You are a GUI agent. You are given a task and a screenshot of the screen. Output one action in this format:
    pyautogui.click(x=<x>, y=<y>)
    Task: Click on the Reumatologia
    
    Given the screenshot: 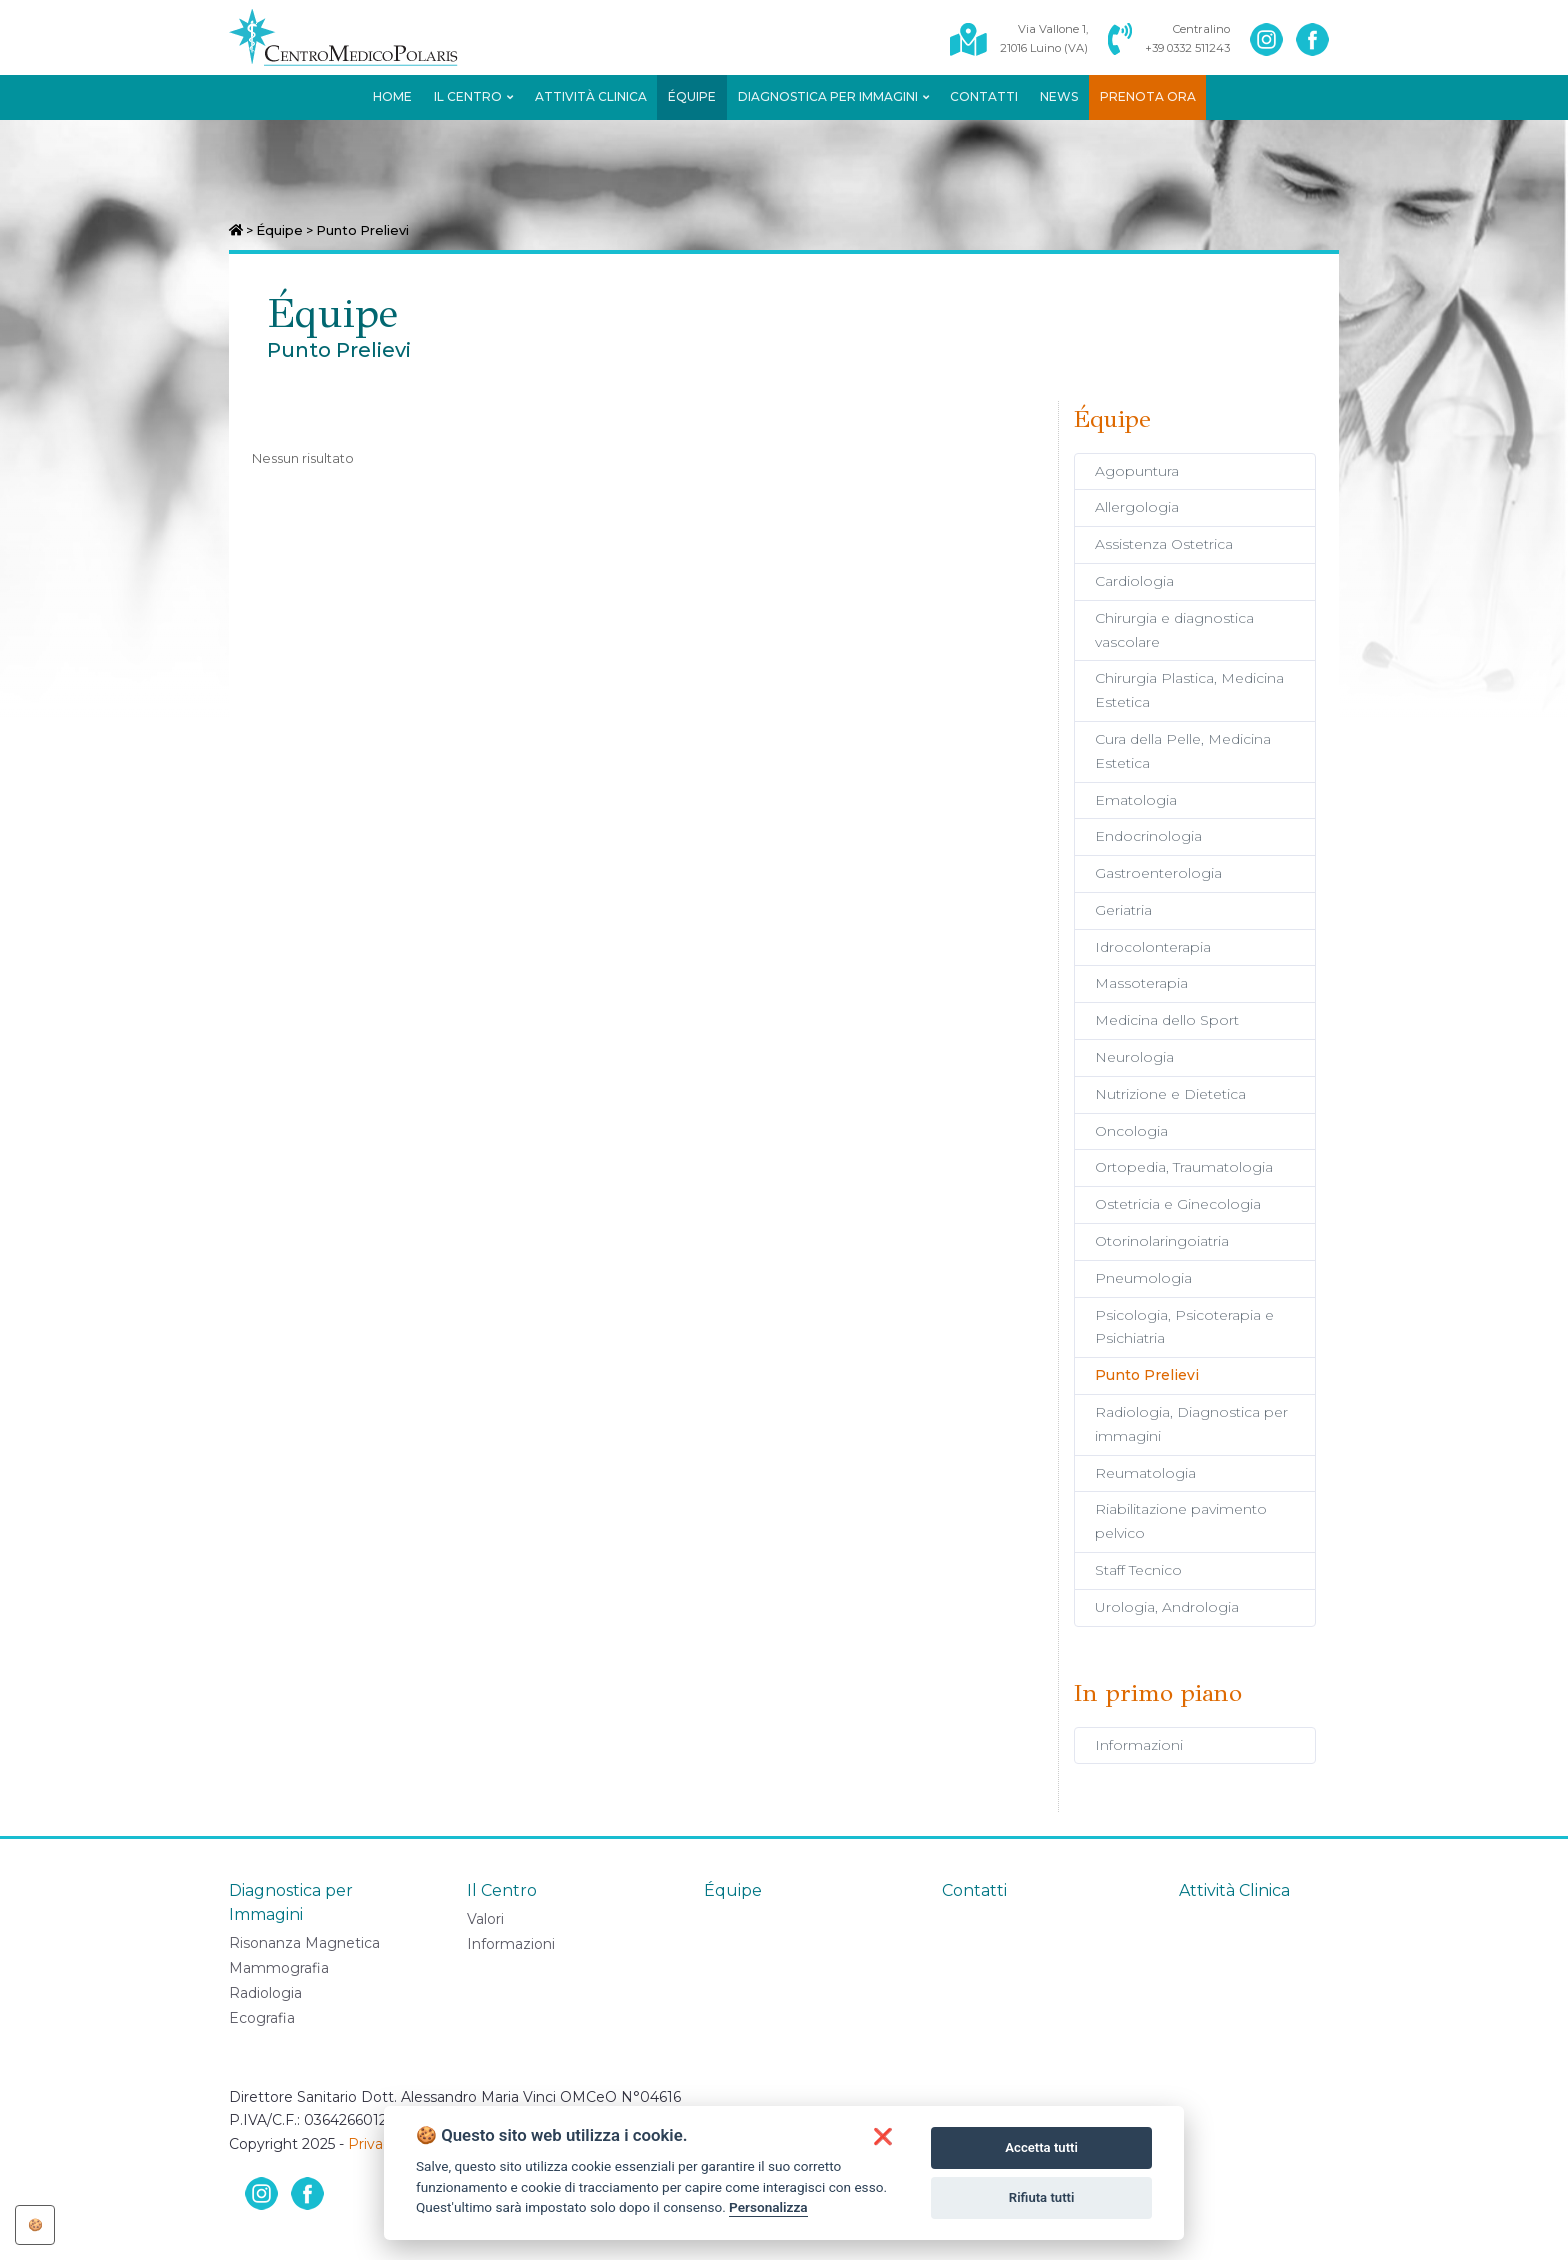 What is the action you would take?
    pyautogui.click(x=1145, y=1473)
    